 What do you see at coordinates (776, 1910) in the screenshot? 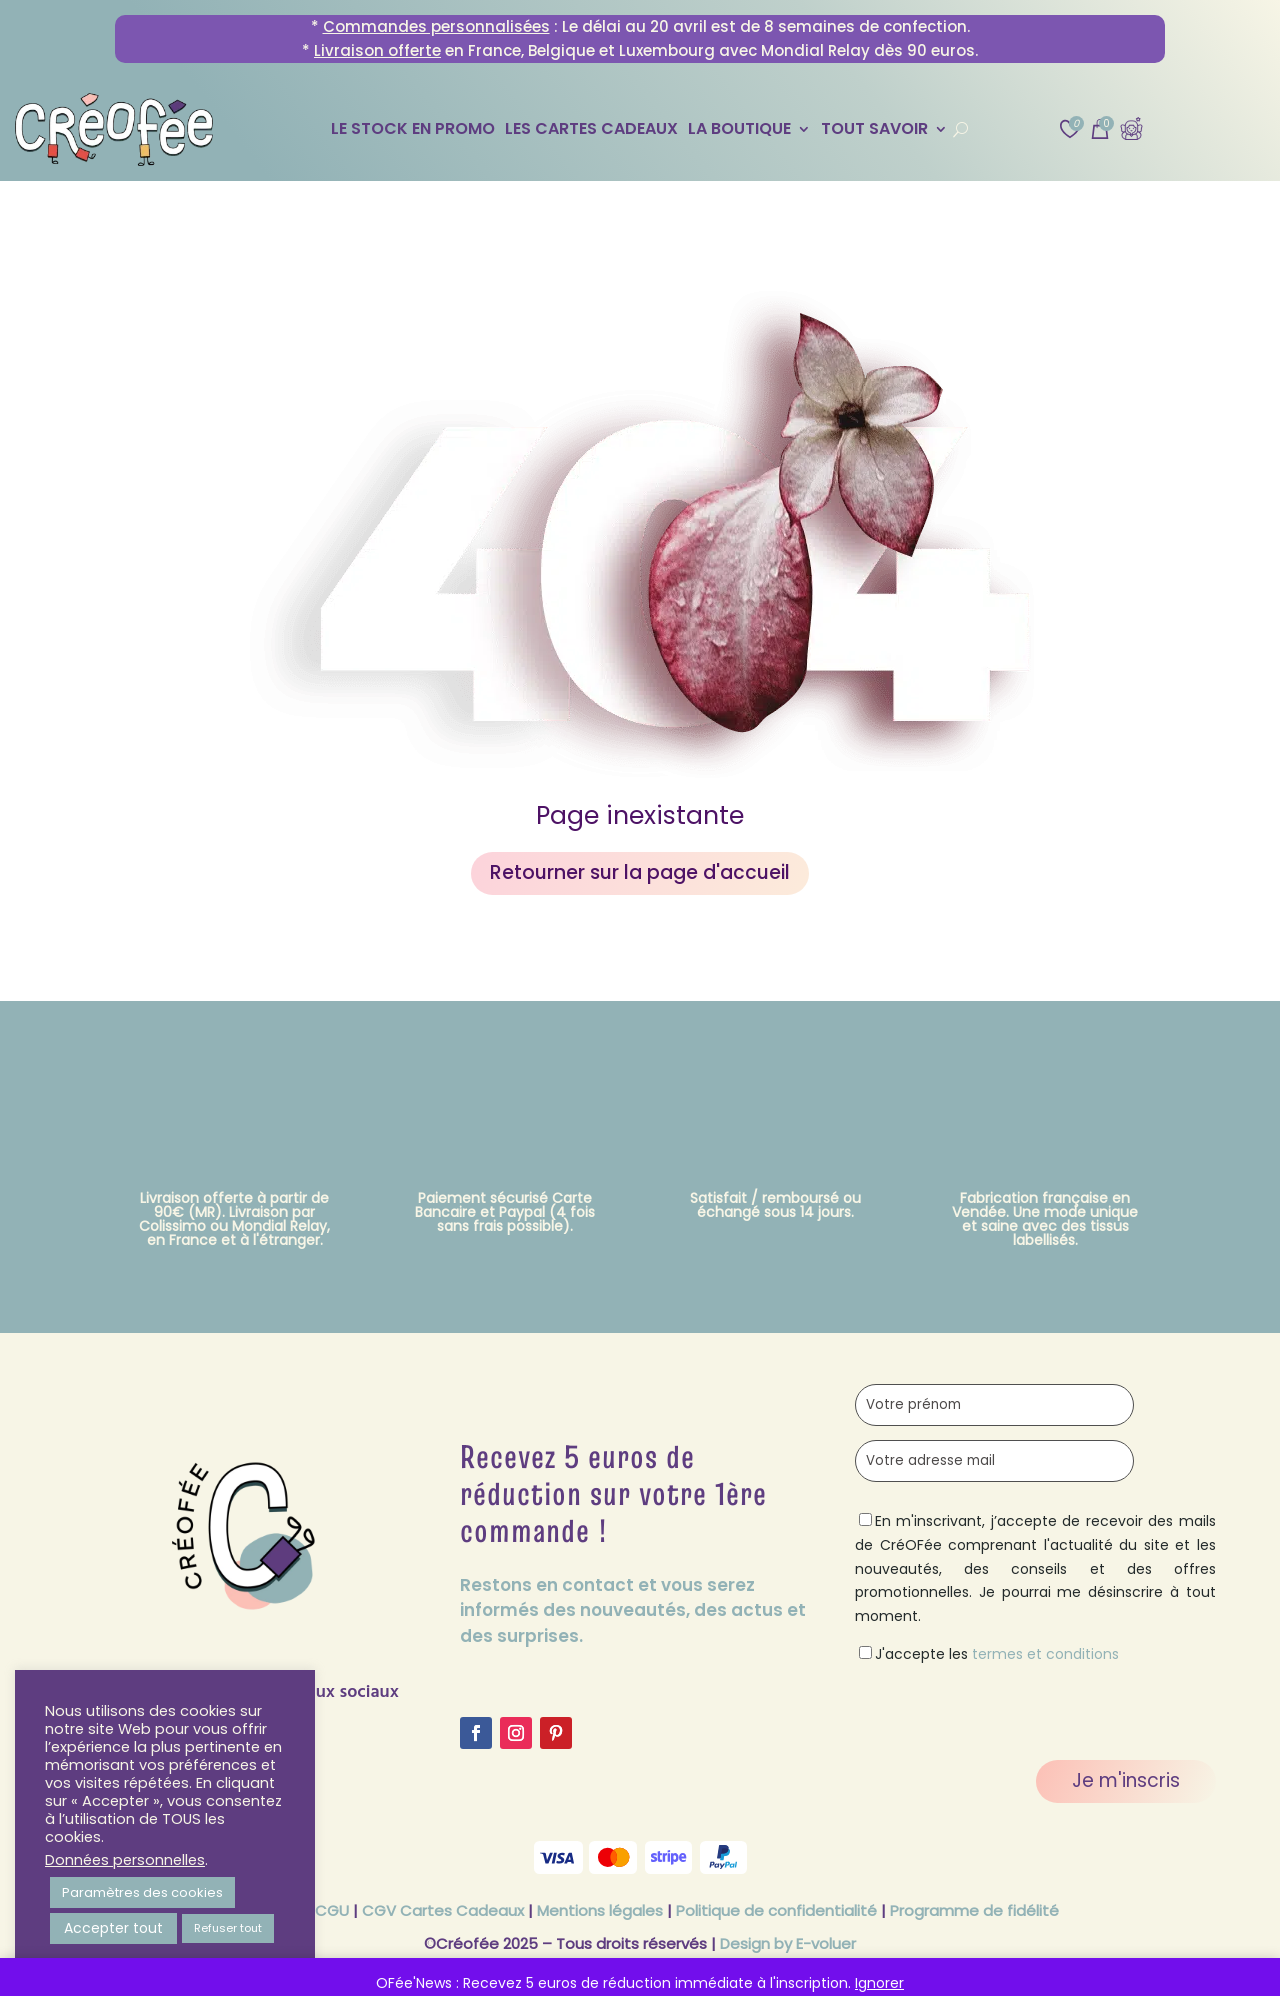
I see `Politique de confidentialité` at bounding box center [776, 1910].